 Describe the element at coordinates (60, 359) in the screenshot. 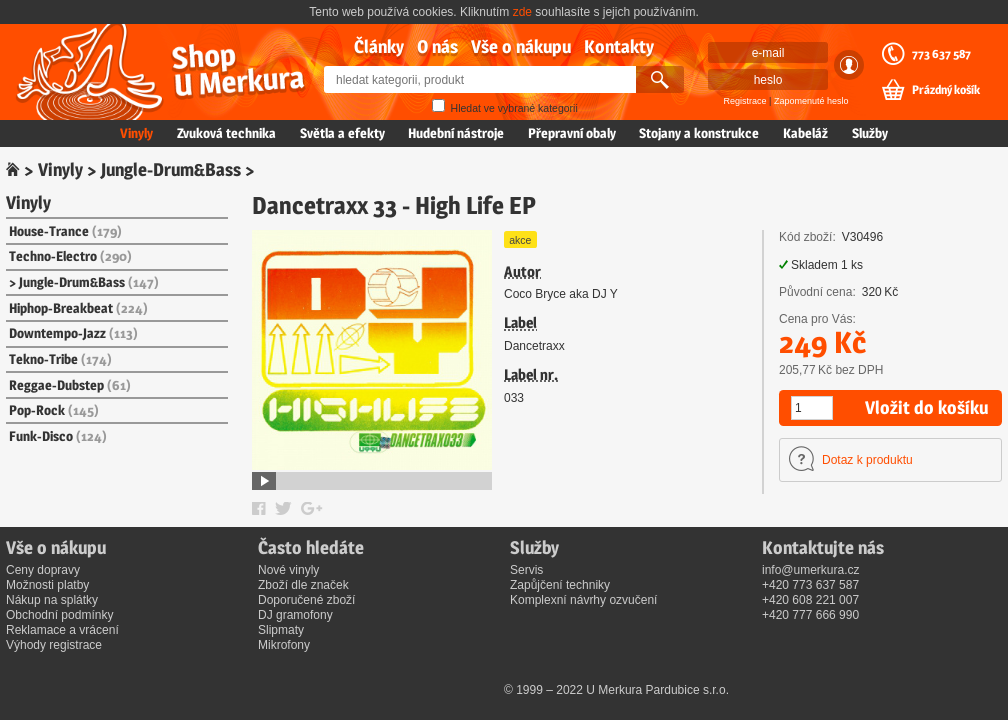

I see `Tekno-Tribe` at that location.